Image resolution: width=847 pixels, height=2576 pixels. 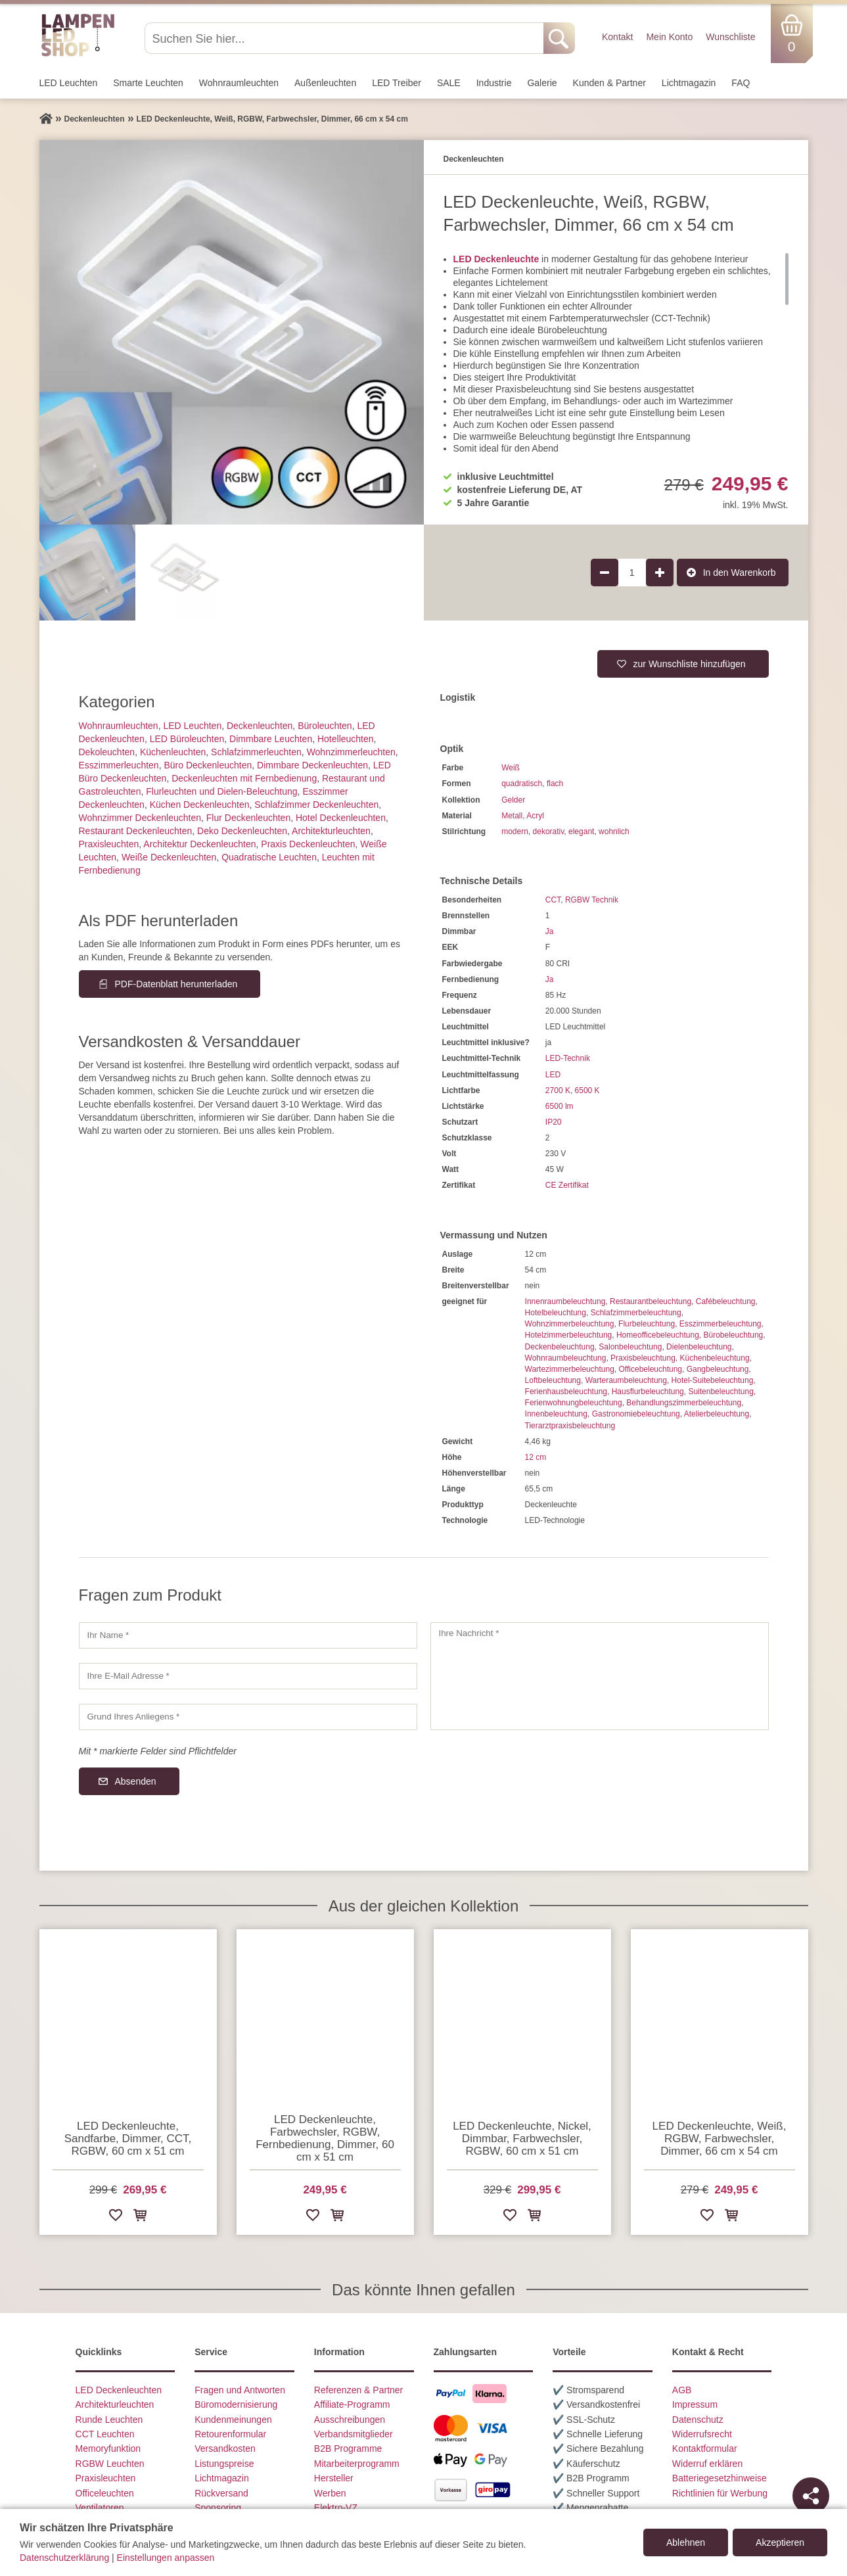 What do you see at coordinates (494, 83) in the screenshot?
I see `Industrie` at bounding box center [494, 83].